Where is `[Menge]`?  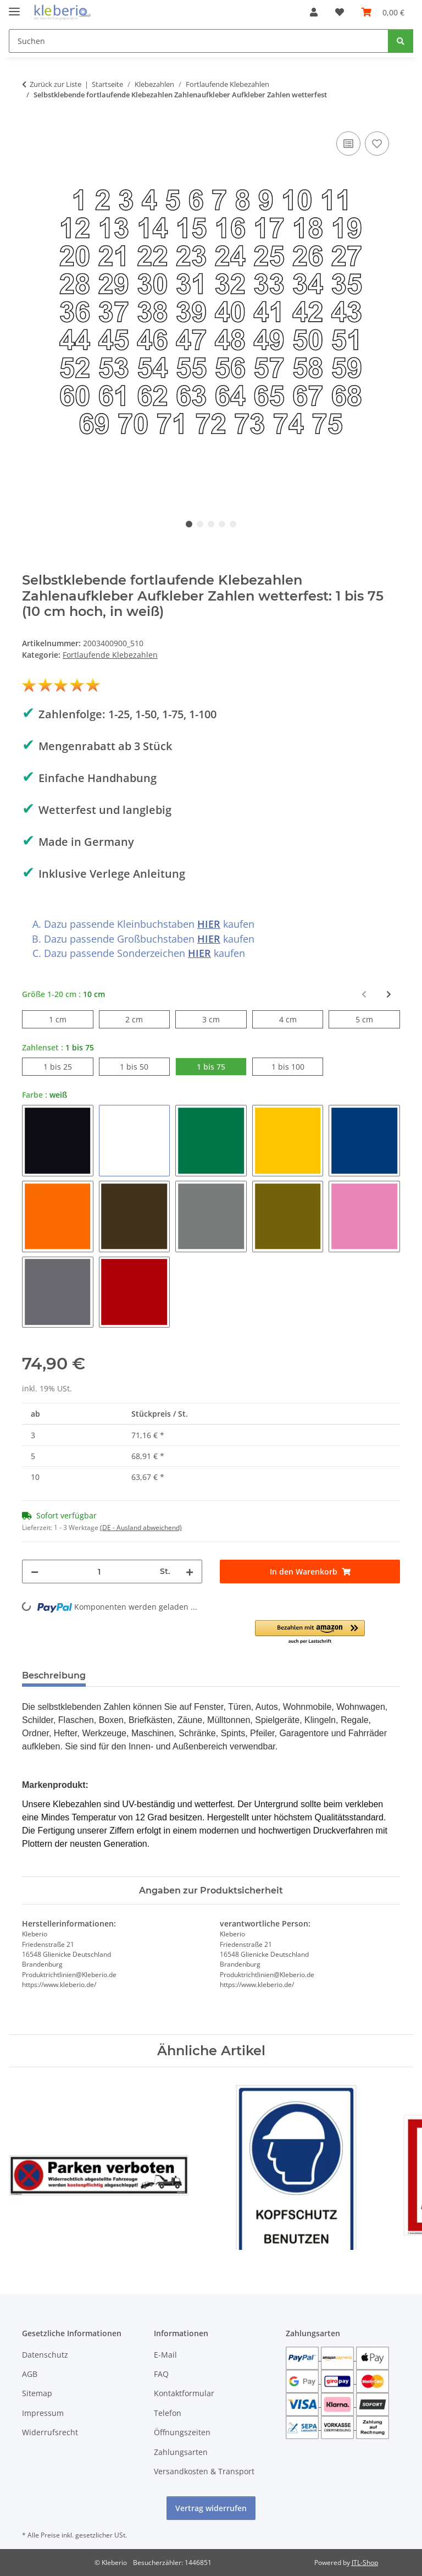
[Menge] is located at coordinates (99, 1571).